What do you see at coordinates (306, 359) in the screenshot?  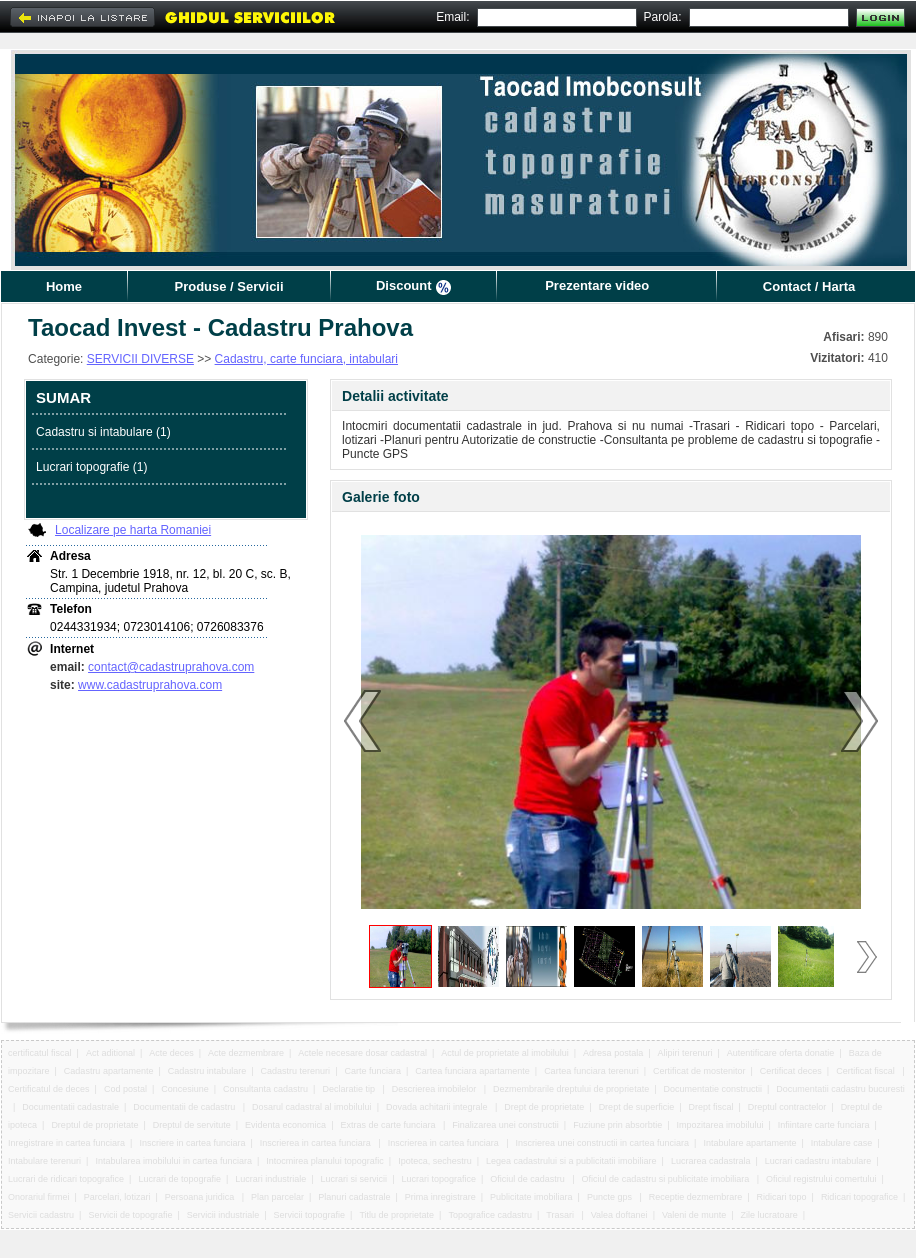 I see `Cadastru, carte funciara, intabulari` at bounding box center [306, 359].